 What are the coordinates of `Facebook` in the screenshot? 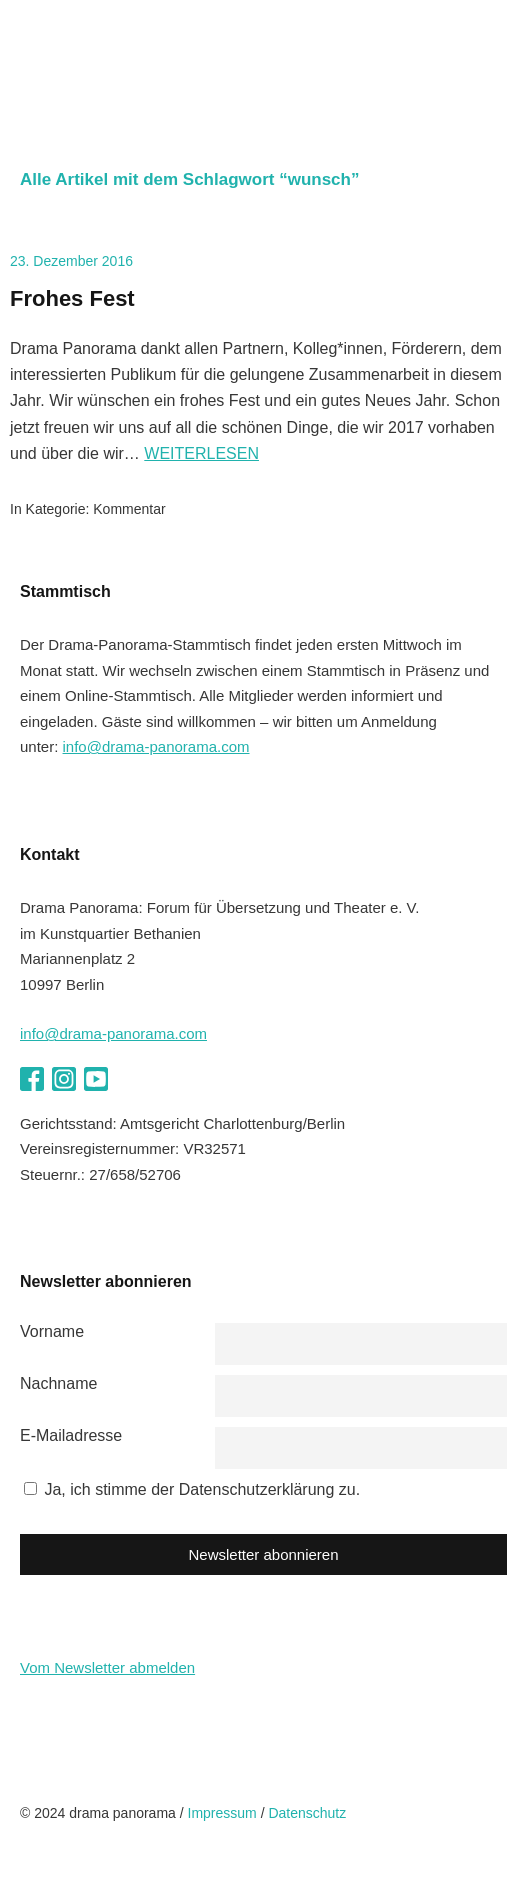 It's located at (32, 1079).